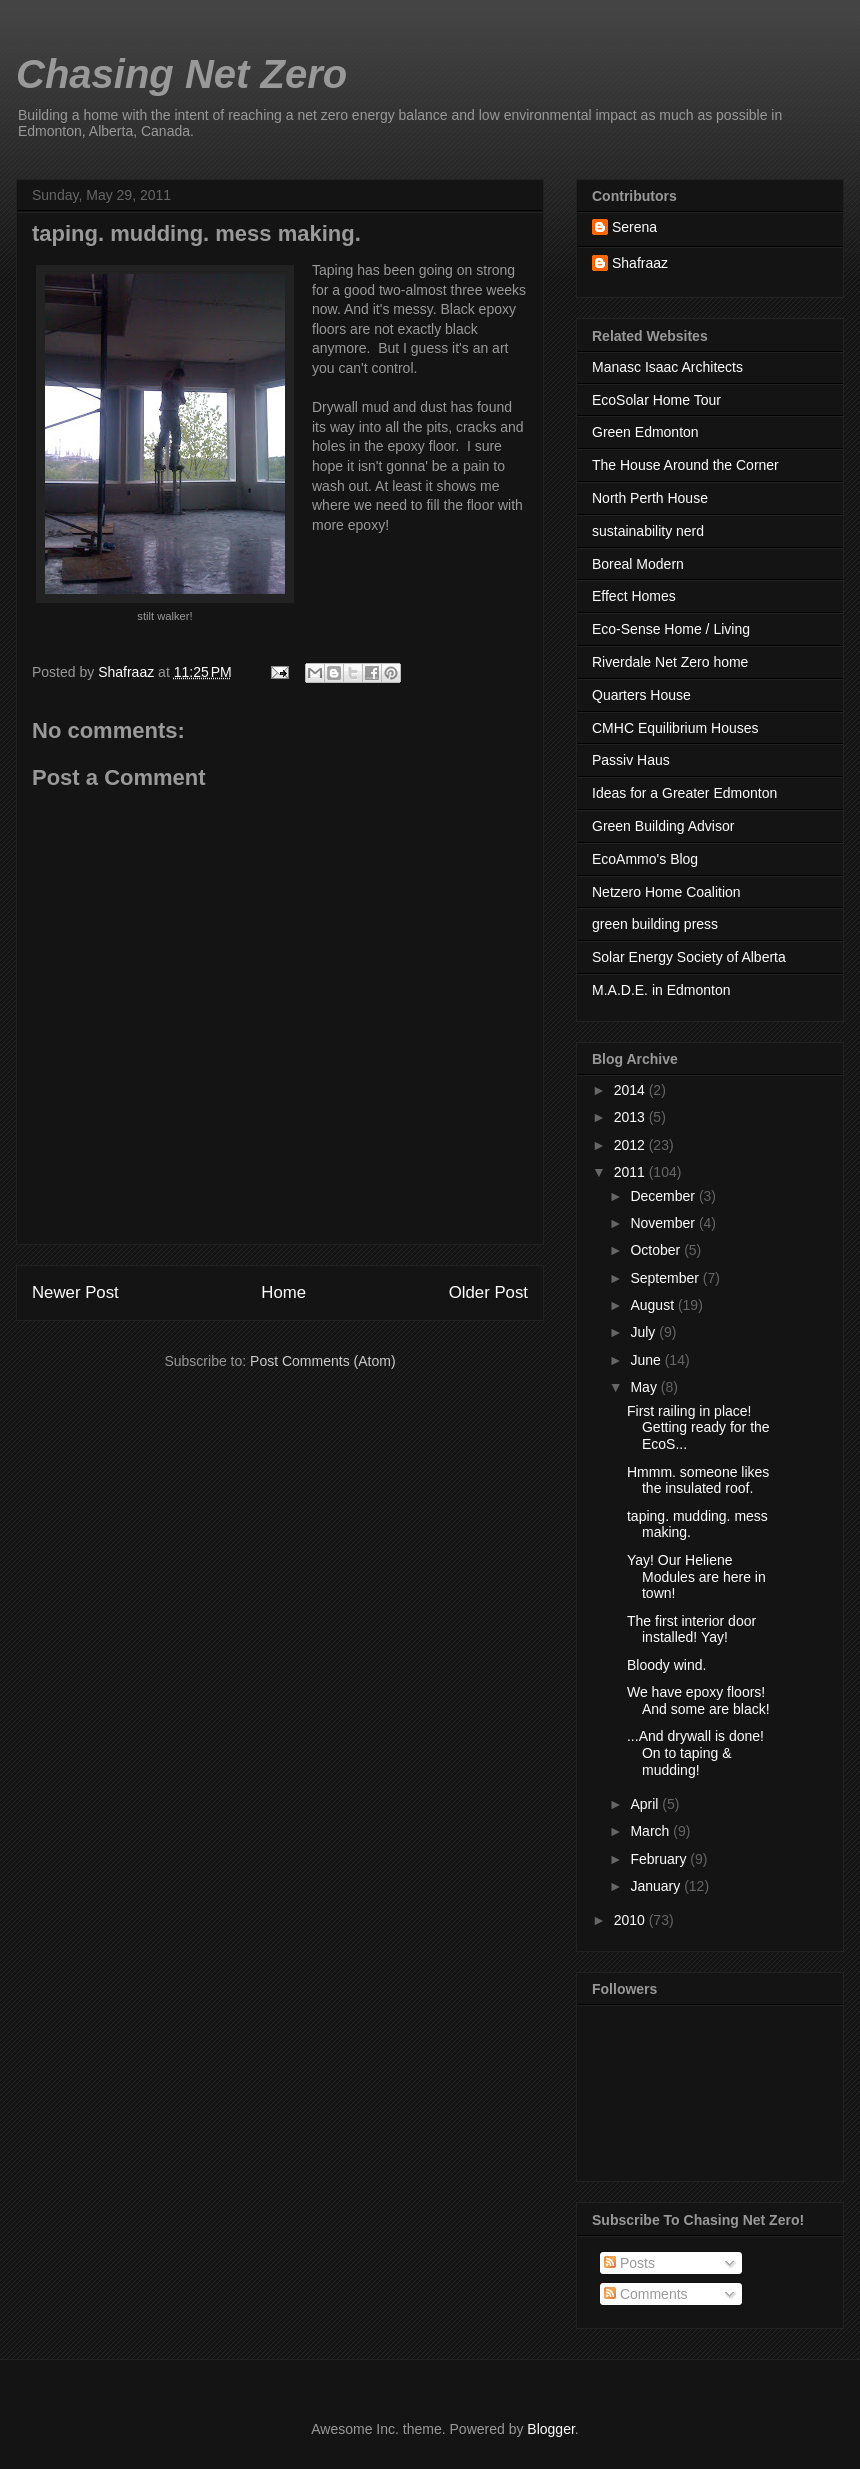 Image resolution: width=860 pixels, height=2469 pixels. What do you see at coordinates (671, 629) in the screenshot?
I see `Eco-Sense Home / Living` at bounding box center [671, 629].